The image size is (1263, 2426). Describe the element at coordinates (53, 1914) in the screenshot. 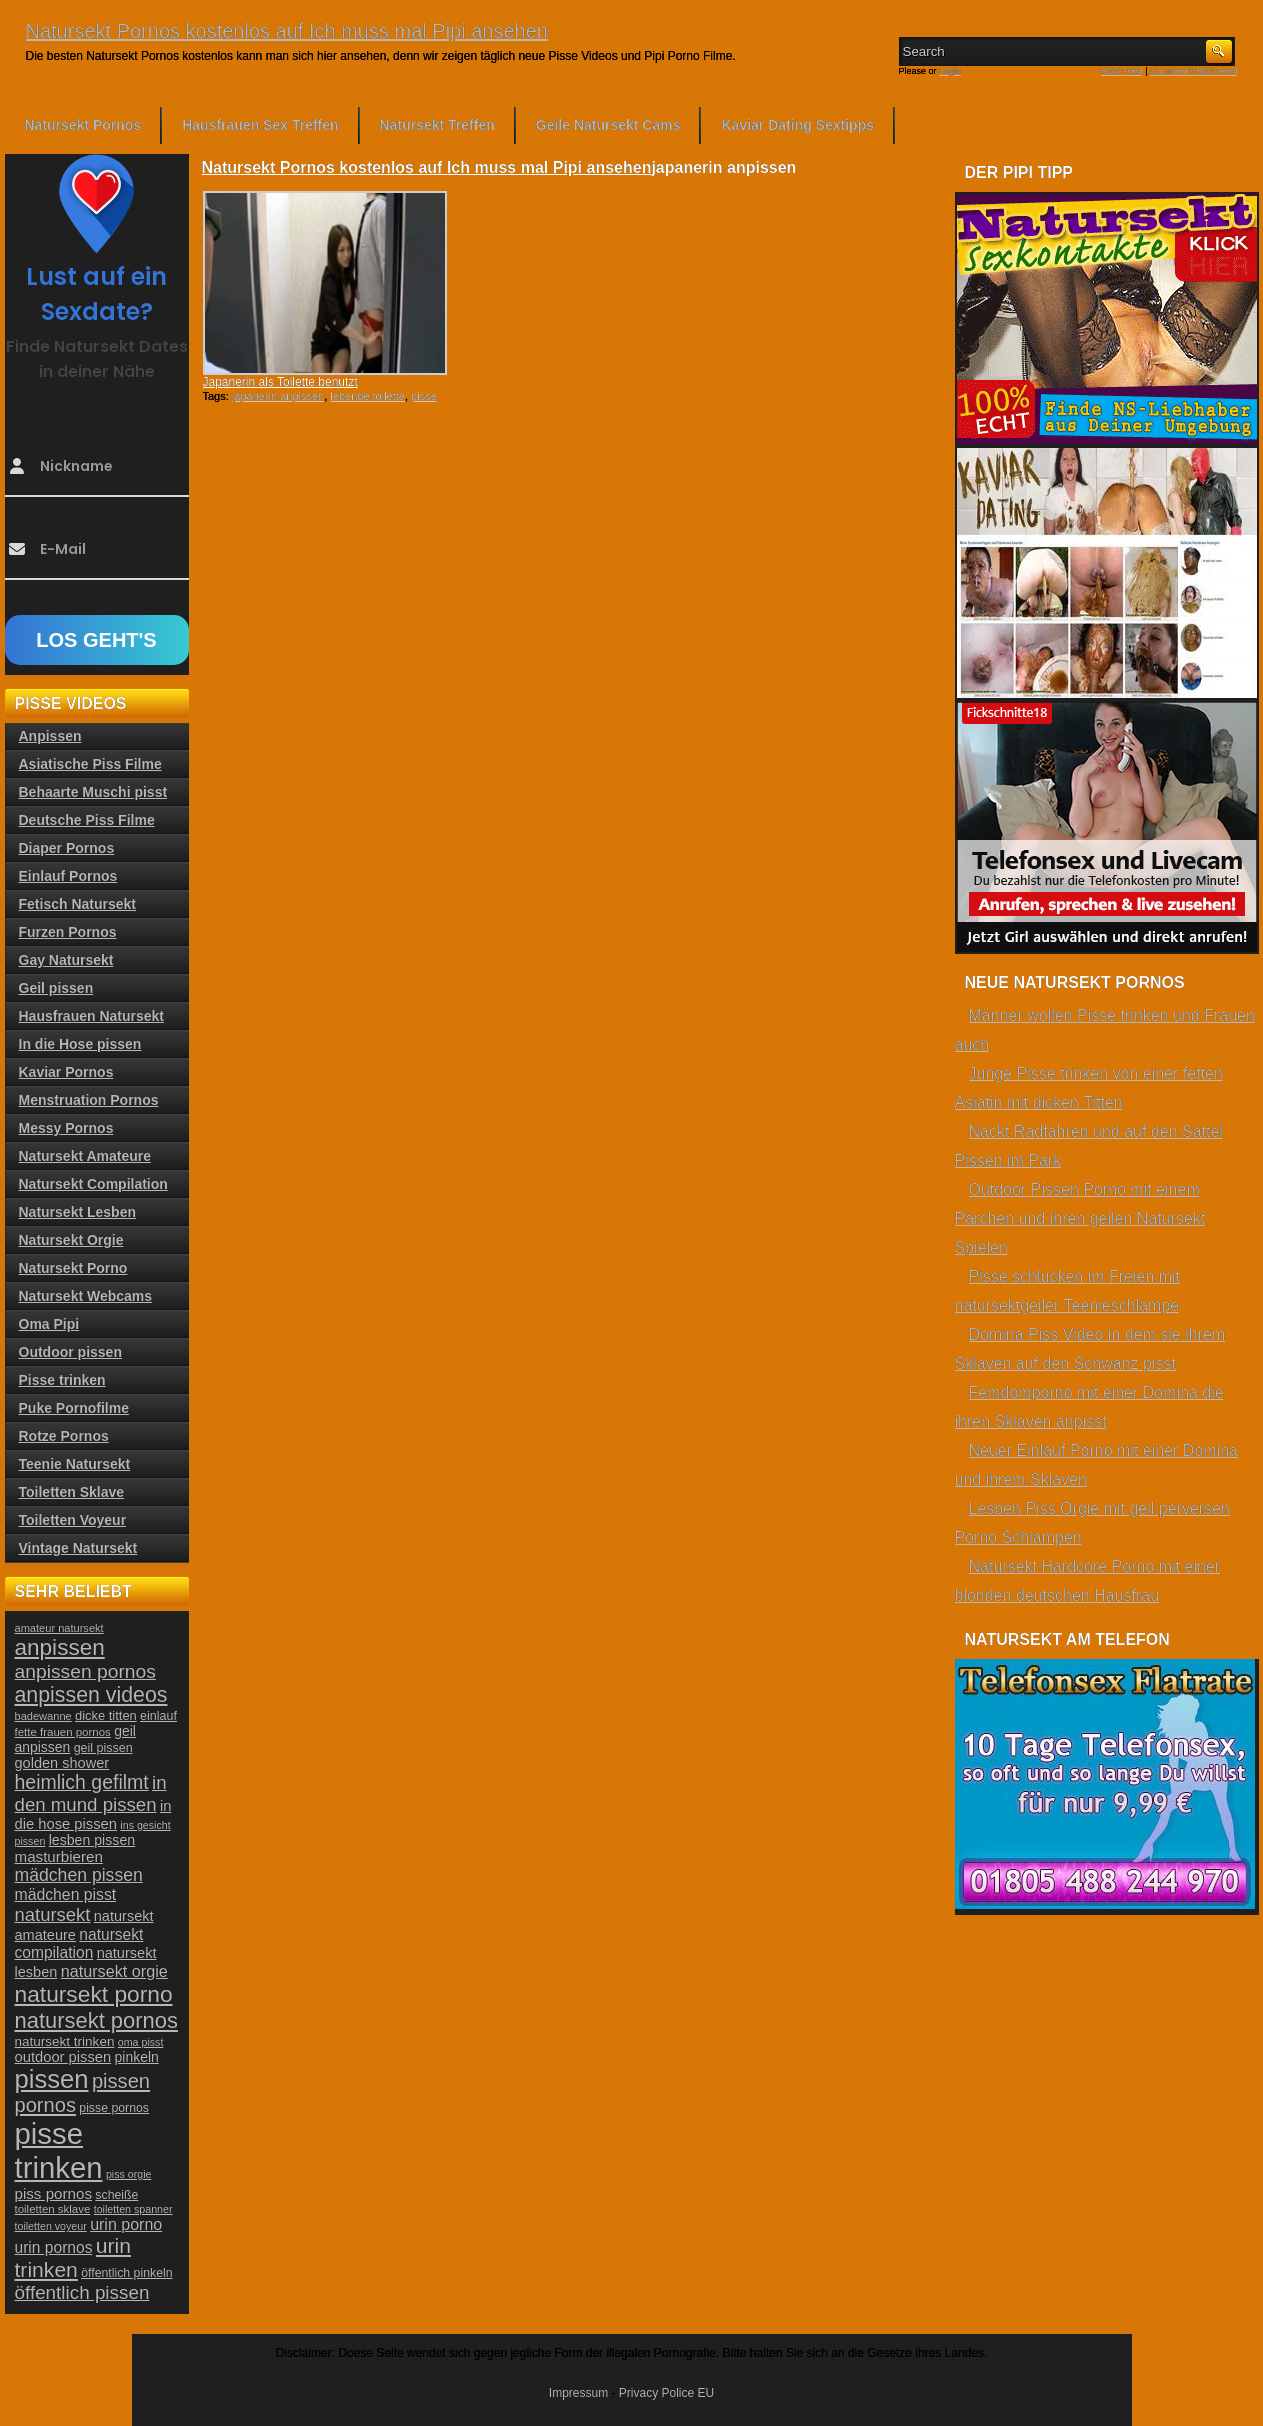

I see `natursekt [natursekt (49 Einträge)]` at that location.